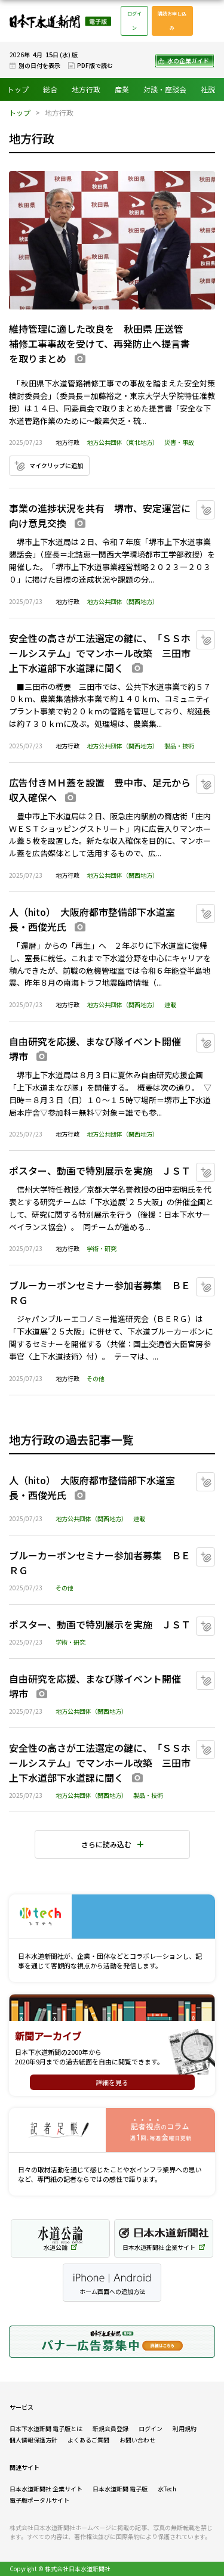 Image resolution: width=224 pixels, height=2576 pixels. What do you see at coordinates (100, 653) in the screenshot?
I see `安全性の高さが工法選定の鍵に、「ＳＳホールシステム」でマンホール改築 三田市上下水道部下水道課に聞く` at bounding box center [100, 653].